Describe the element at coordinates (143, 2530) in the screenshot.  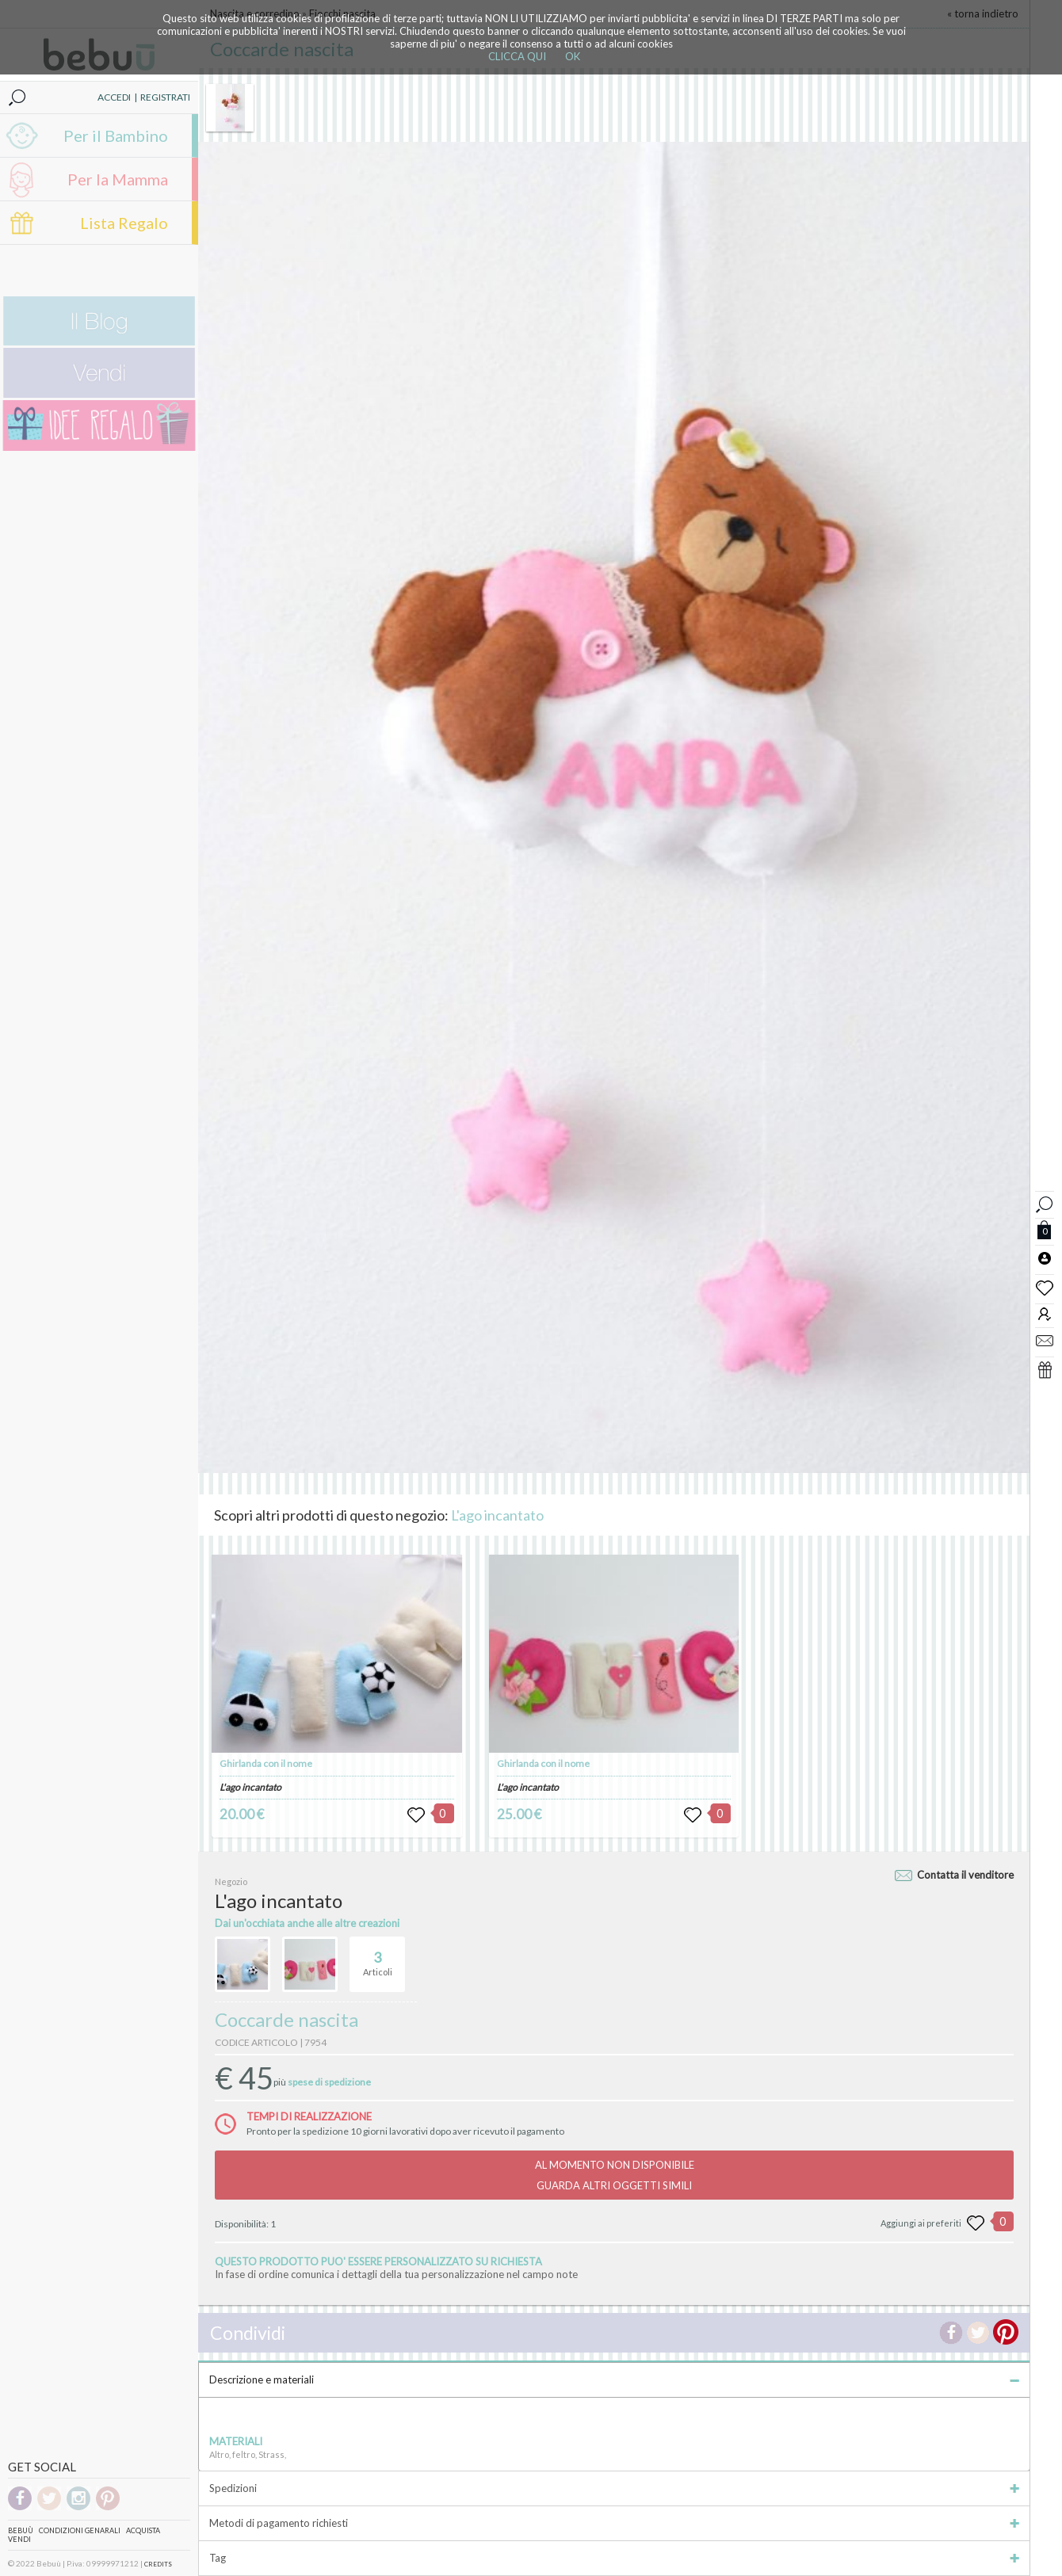
I see `Acquista` at that location.